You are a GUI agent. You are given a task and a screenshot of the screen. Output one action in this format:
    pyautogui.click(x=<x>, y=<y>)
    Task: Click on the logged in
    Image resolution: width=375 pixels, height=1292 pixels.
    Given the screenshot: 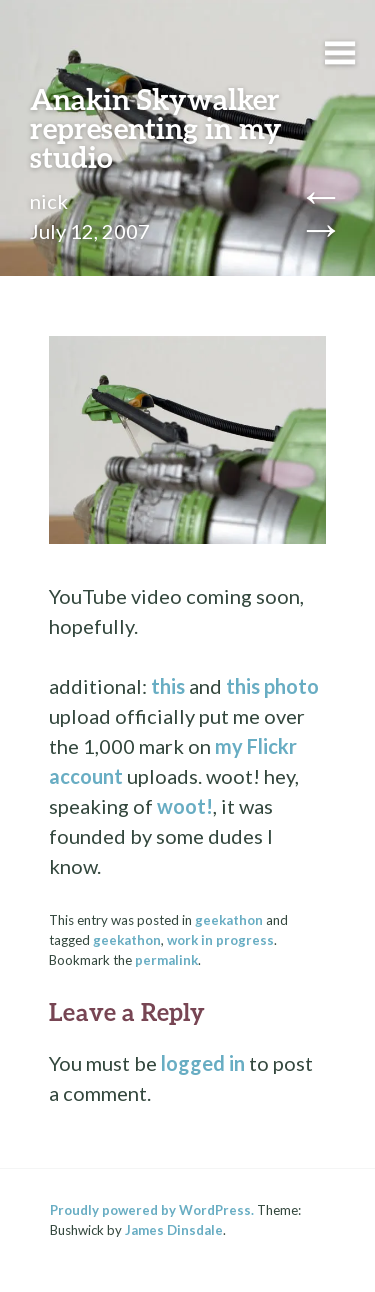 What is the action you would take?
    pyautogui.click(x=203, y=1063)
    